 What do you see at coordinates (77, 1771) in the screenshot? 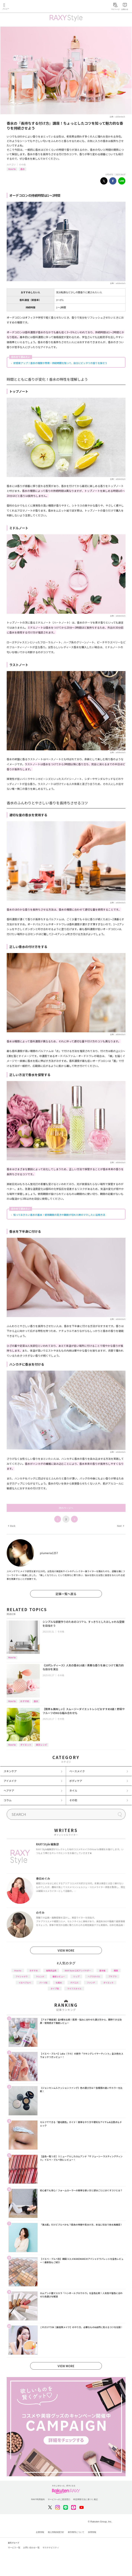
I see `ベースメイク` at bounding box center [77, 1771].